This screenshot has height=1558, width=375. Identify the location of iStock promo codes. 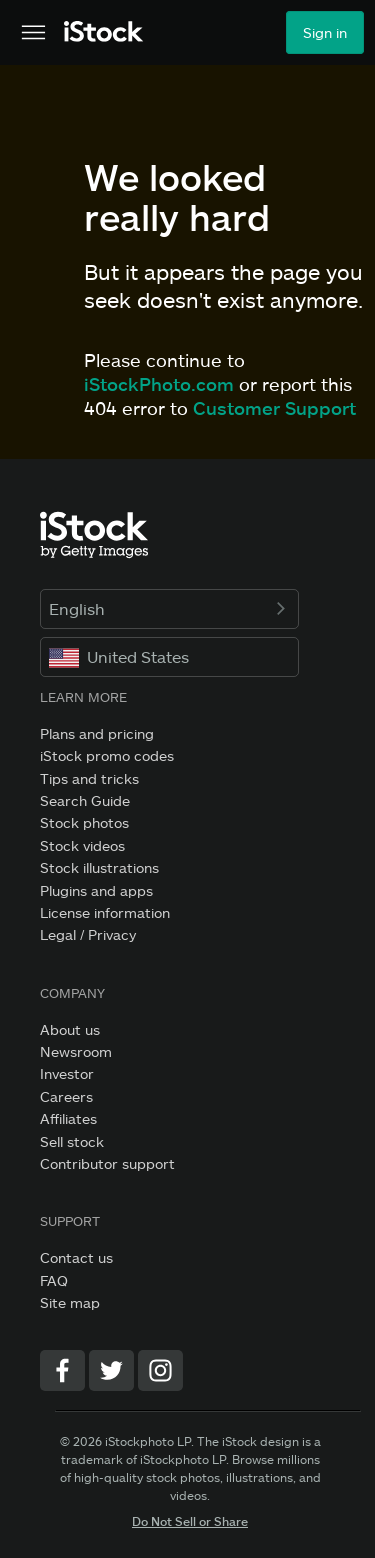
(107, 755).